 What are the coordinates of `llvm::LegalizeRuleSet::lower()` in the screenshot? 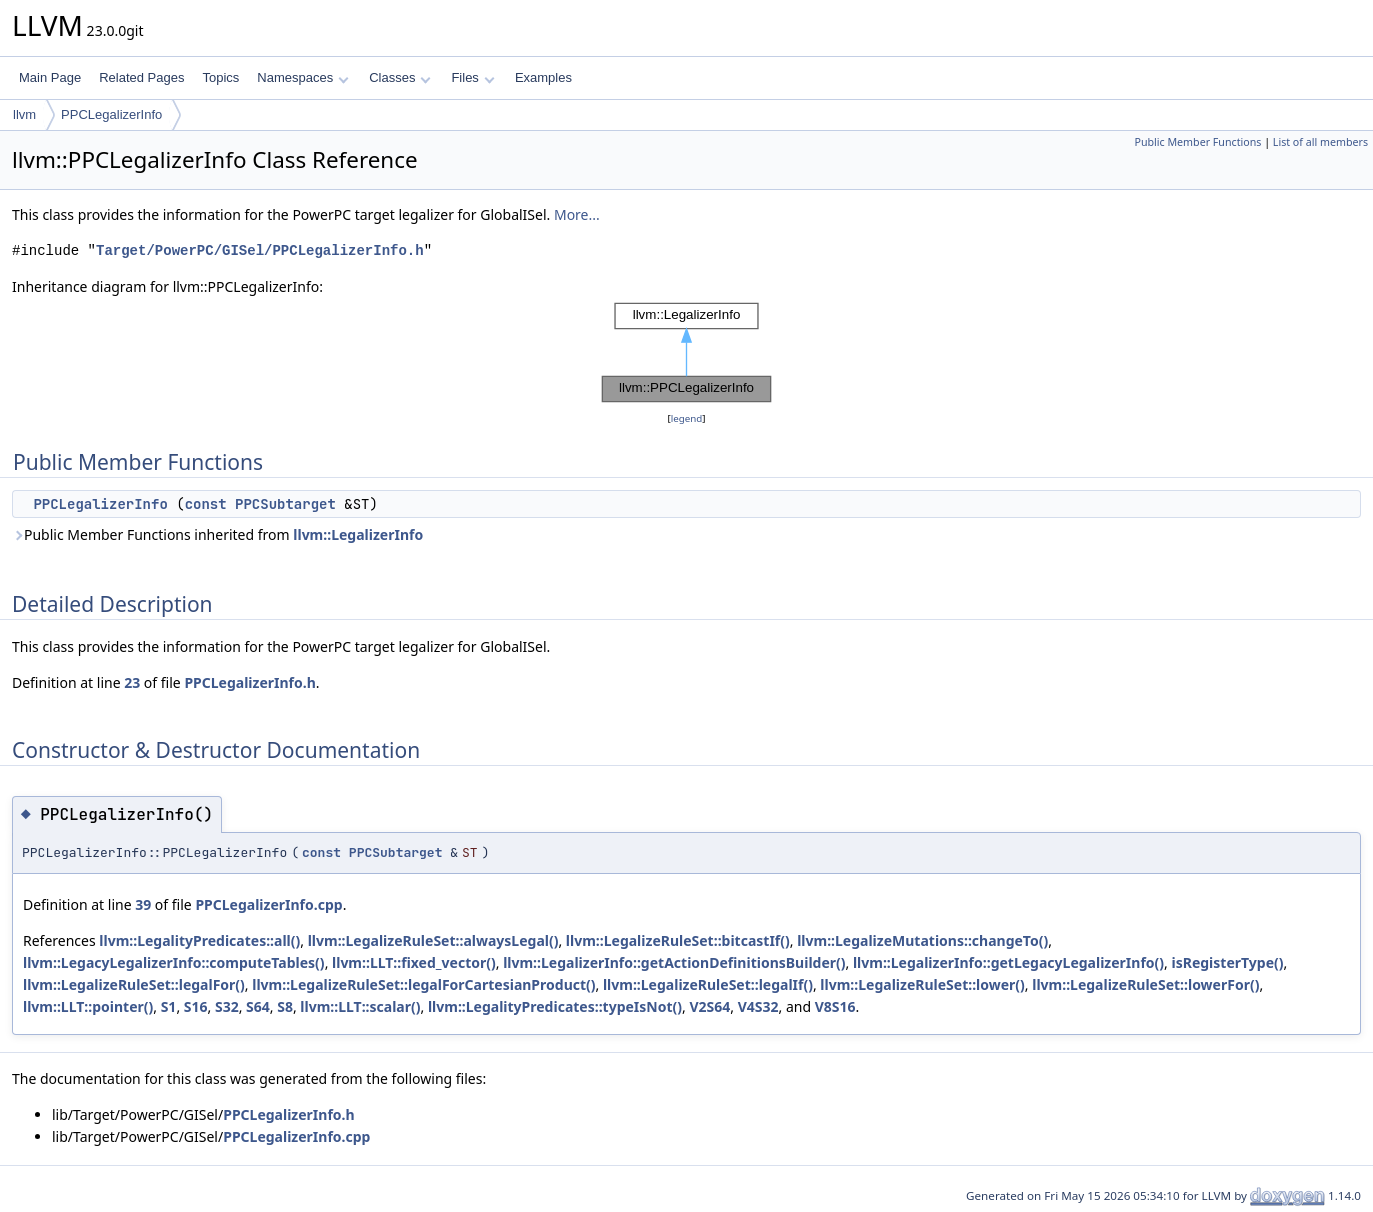 It's located at (922, 984).